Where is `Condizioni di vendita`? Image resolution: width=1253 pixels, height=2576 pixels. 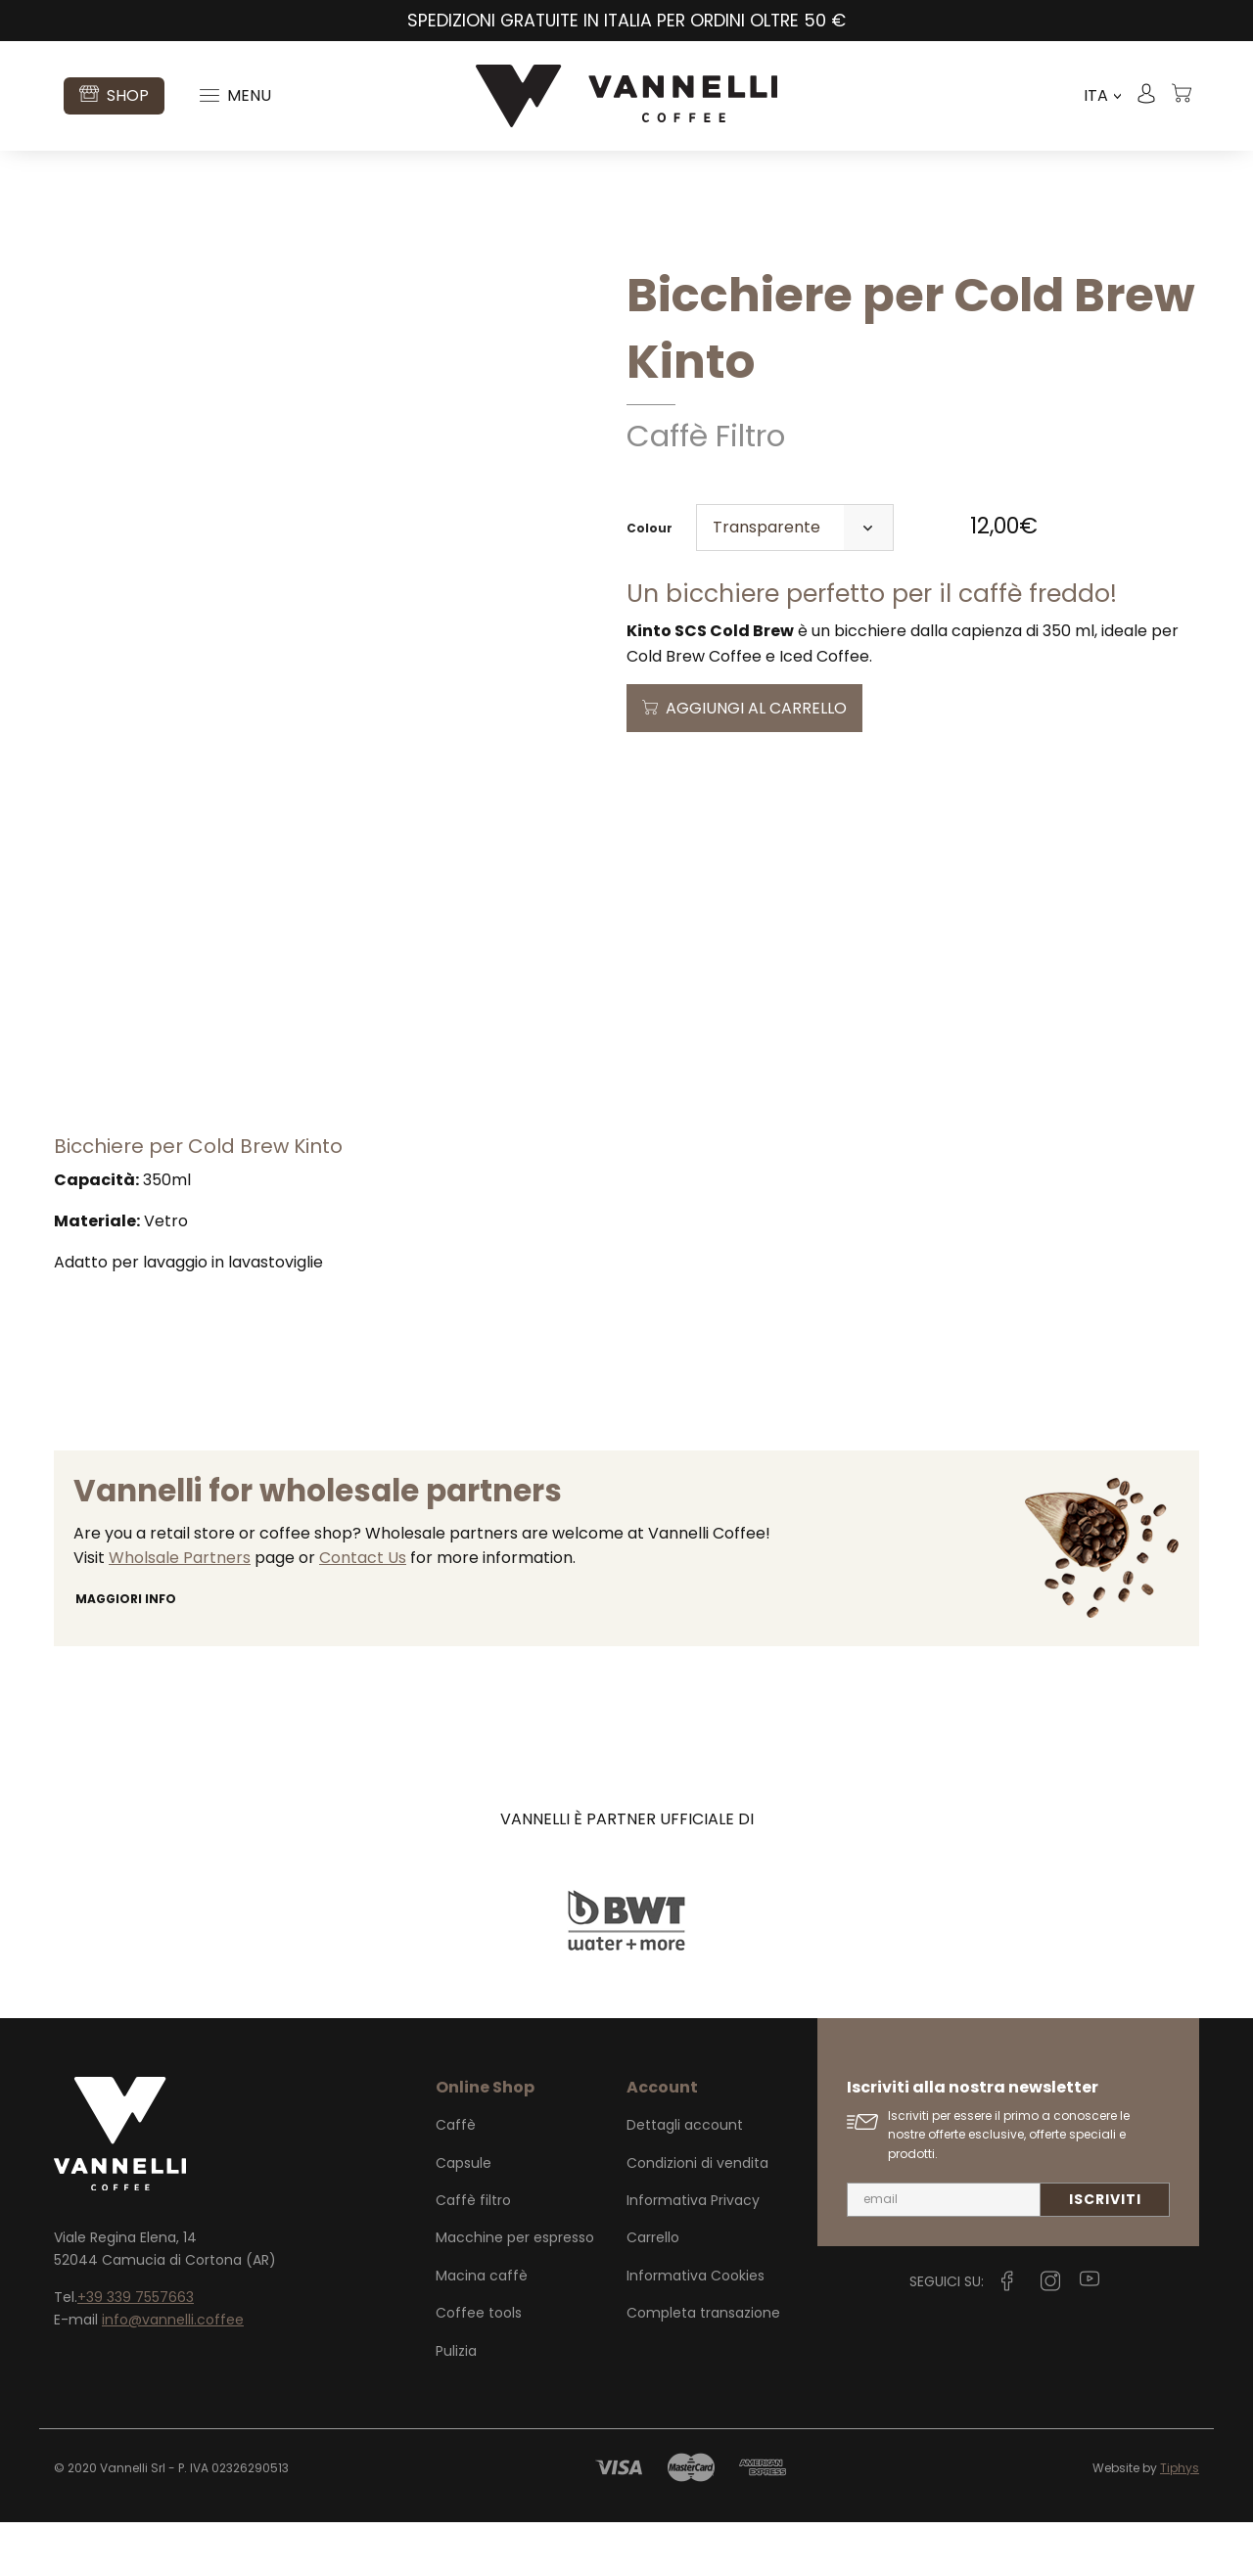
Condizioni di vendita is located at coordinates (697, 2217).